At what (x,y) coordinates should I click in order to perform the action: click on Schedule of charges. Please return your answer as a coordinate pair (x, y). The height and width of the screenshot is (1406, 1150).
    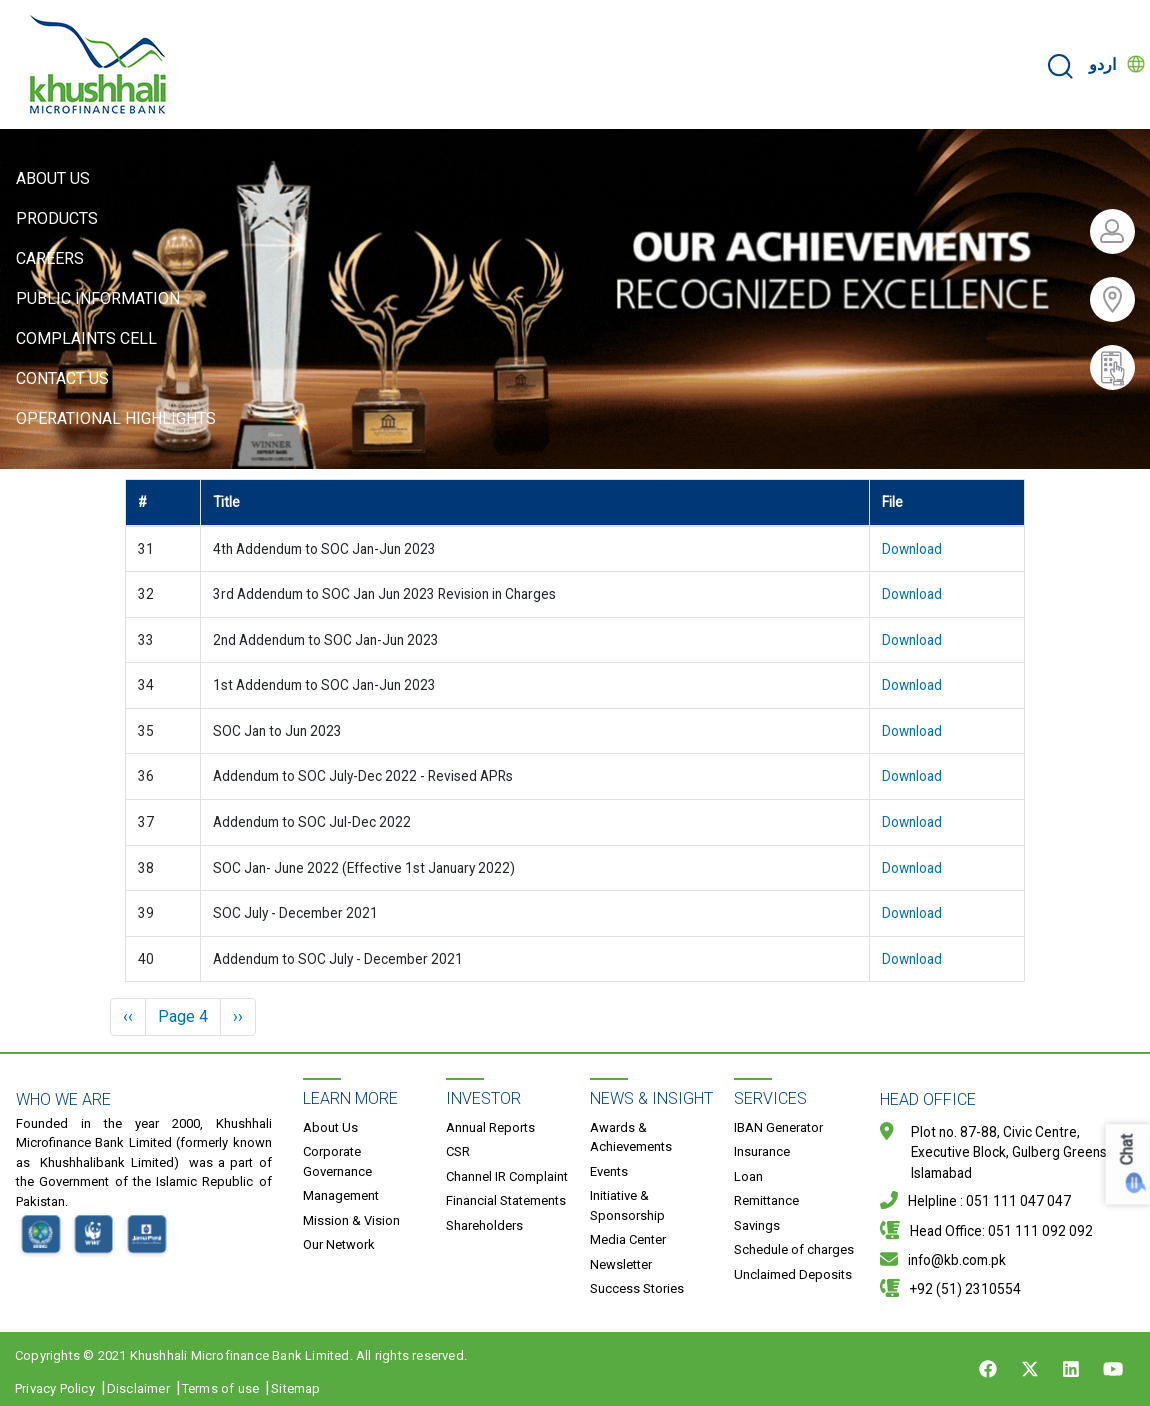
    Looking at the image, I should click on (794, 1249).